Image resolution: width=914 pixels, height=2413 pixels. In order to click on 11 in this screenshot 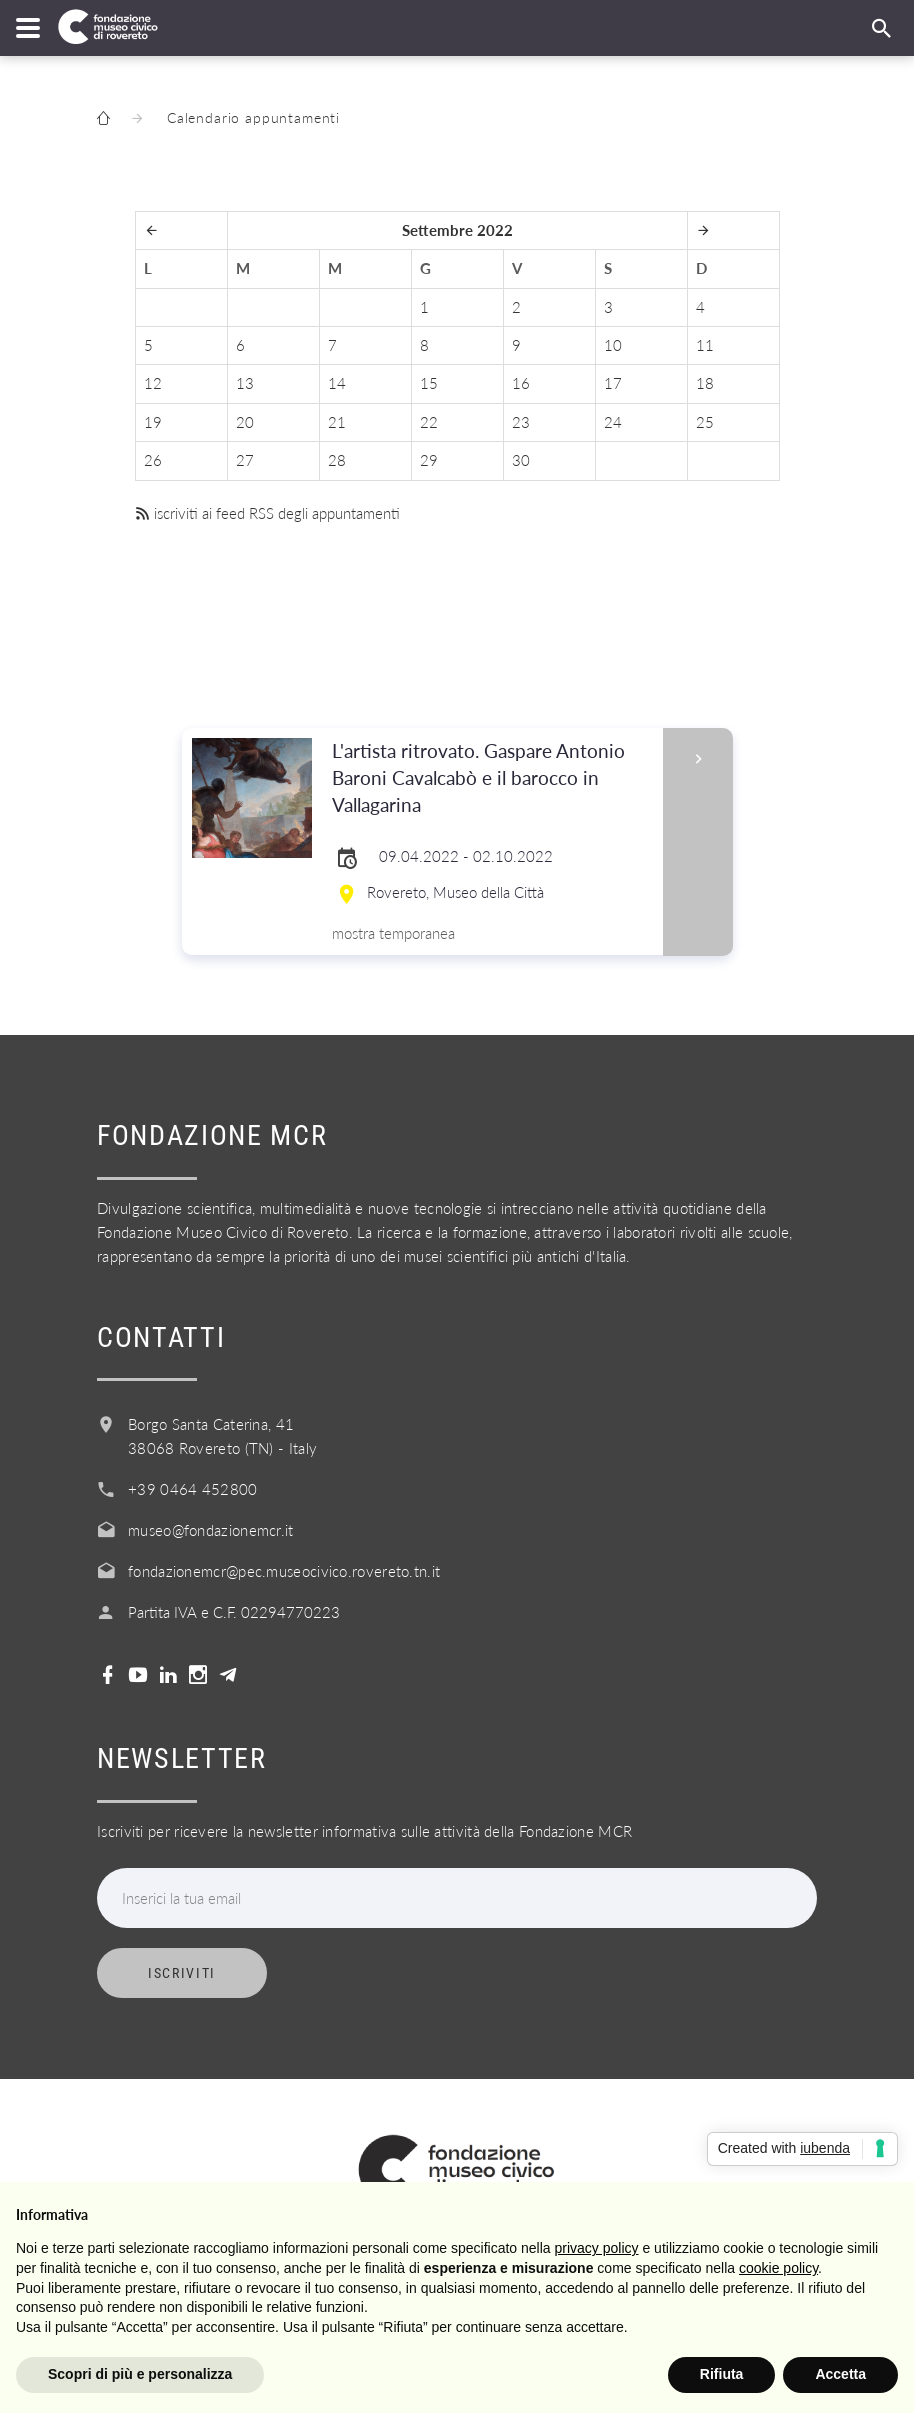, I will do `click(705, 345)`.